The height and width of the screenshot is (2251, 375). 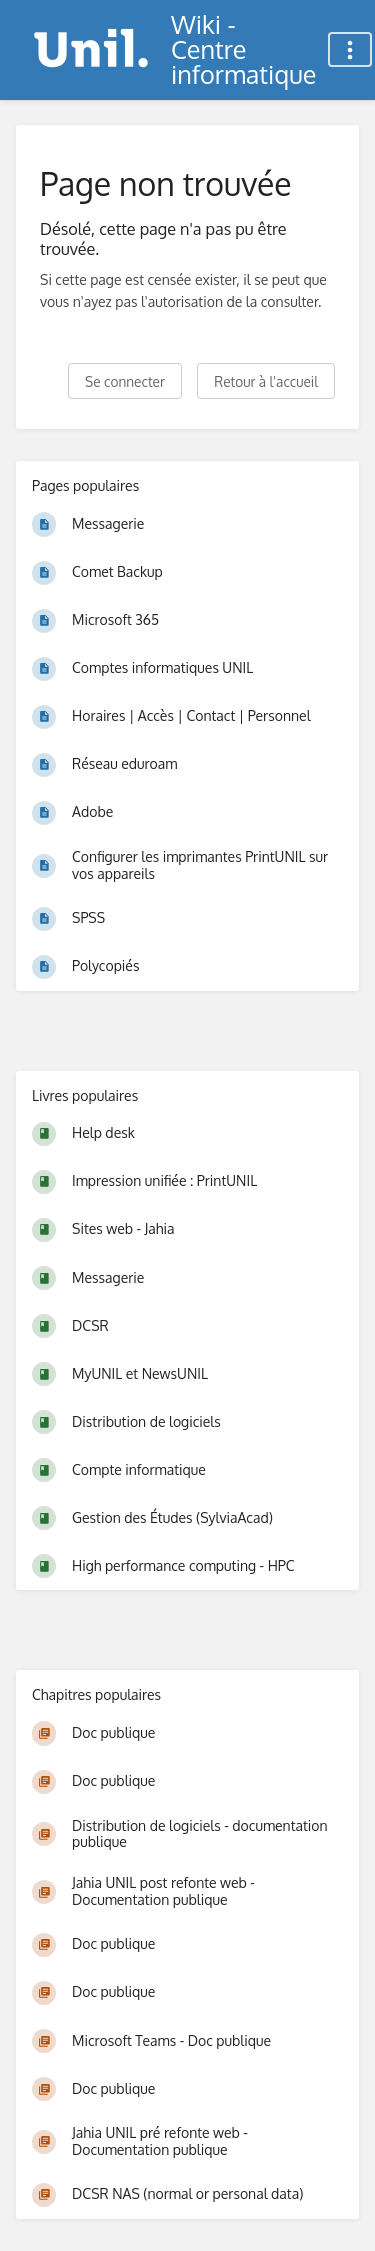 I want to click on Retour à l'accueil, so click(x=266, y=381).